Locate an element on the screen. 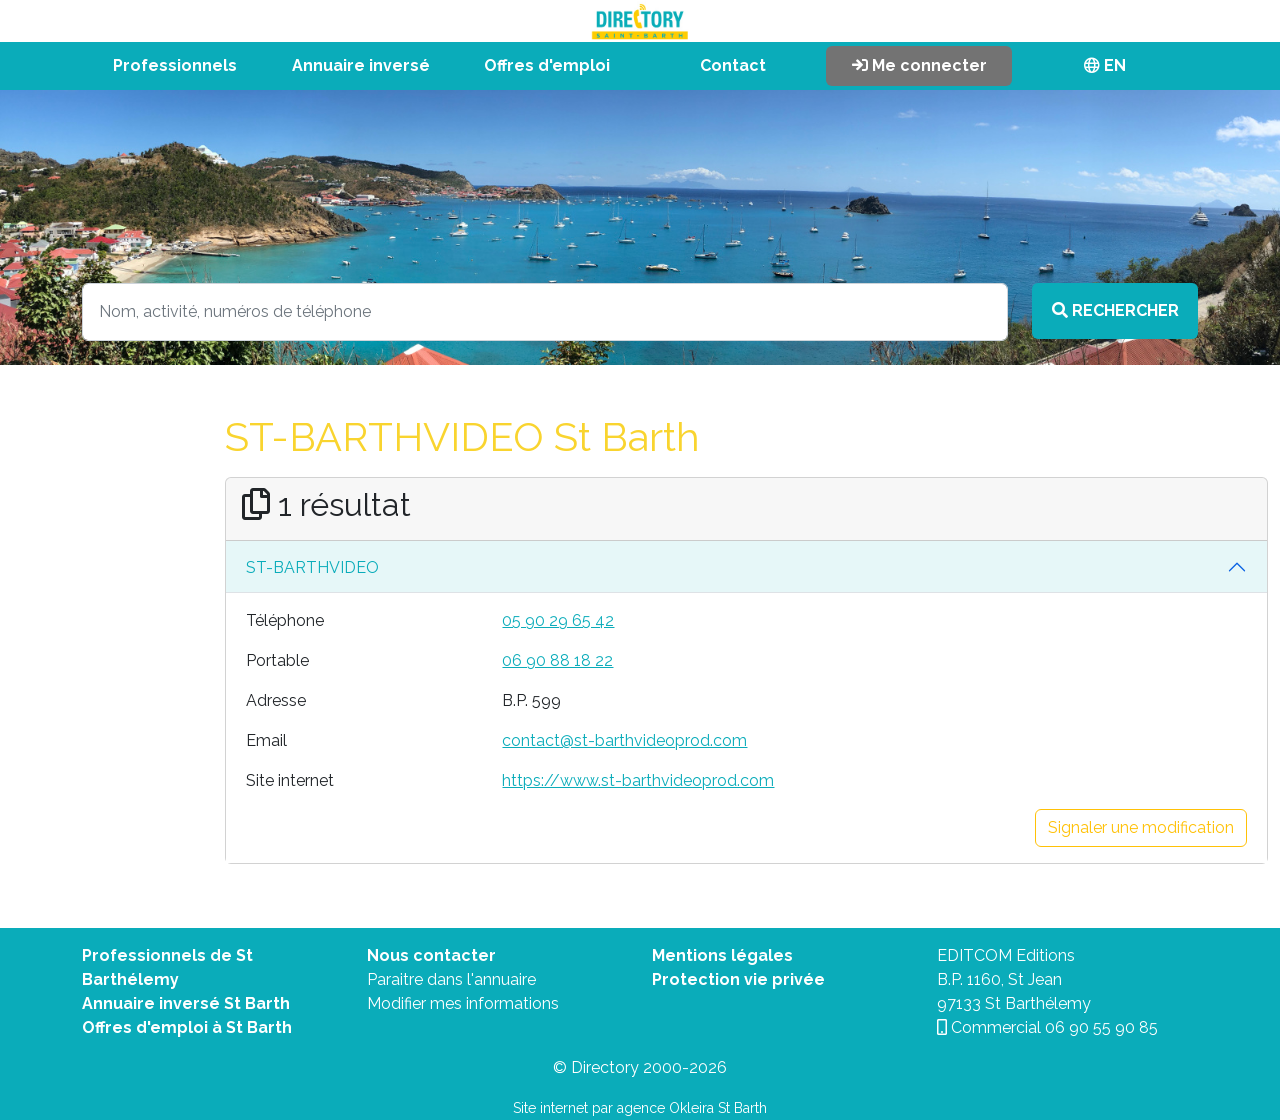 This screenshot has height=1120, width=1280. Mentions légales is located at coordinates (722, 955).